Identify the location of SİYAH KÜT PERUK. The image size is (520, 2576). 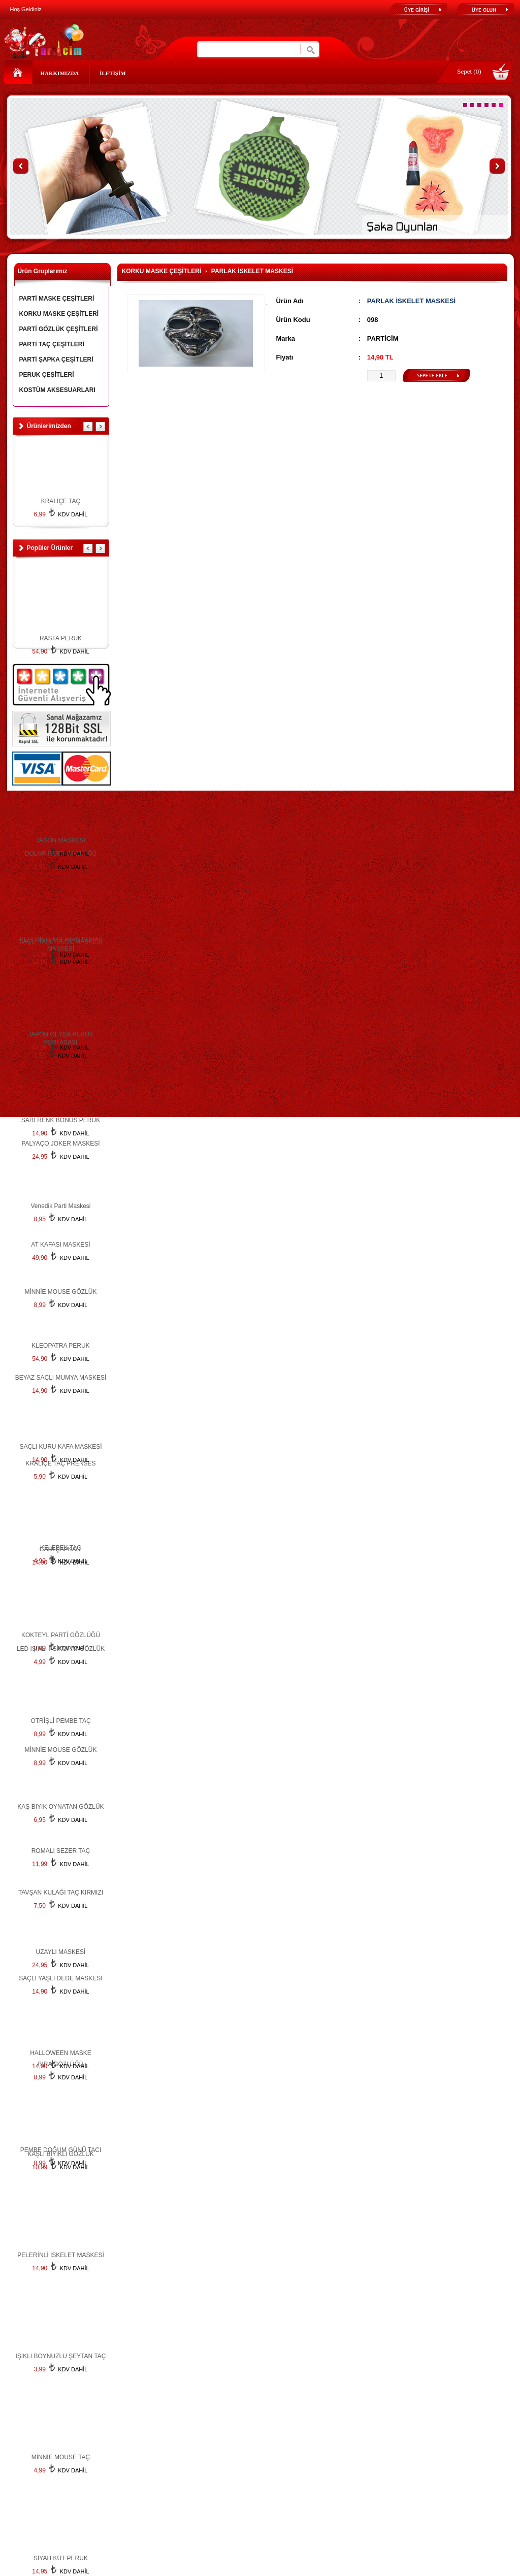
(61, 2558).